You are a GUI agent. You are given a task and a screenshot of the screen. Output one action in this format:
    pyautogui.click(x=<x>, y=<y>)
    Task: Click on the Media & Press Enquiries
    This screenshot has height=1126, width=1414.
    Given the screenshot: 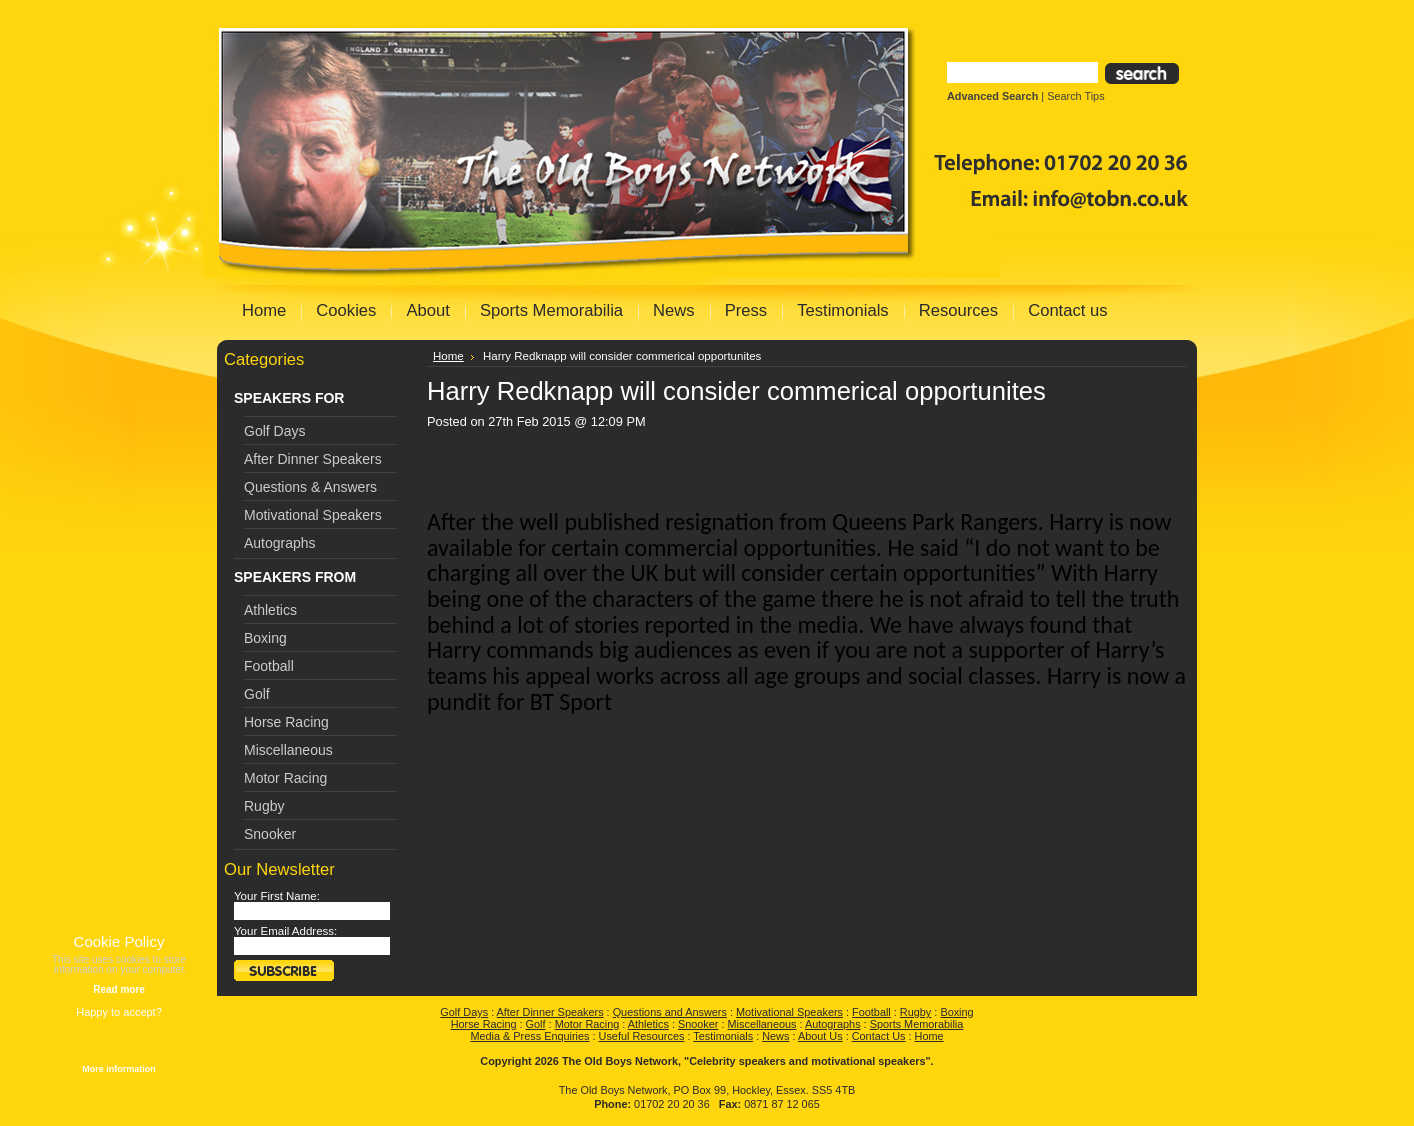 What is the action you would take?
    pyautogui.click(x=529, y=1036)
    